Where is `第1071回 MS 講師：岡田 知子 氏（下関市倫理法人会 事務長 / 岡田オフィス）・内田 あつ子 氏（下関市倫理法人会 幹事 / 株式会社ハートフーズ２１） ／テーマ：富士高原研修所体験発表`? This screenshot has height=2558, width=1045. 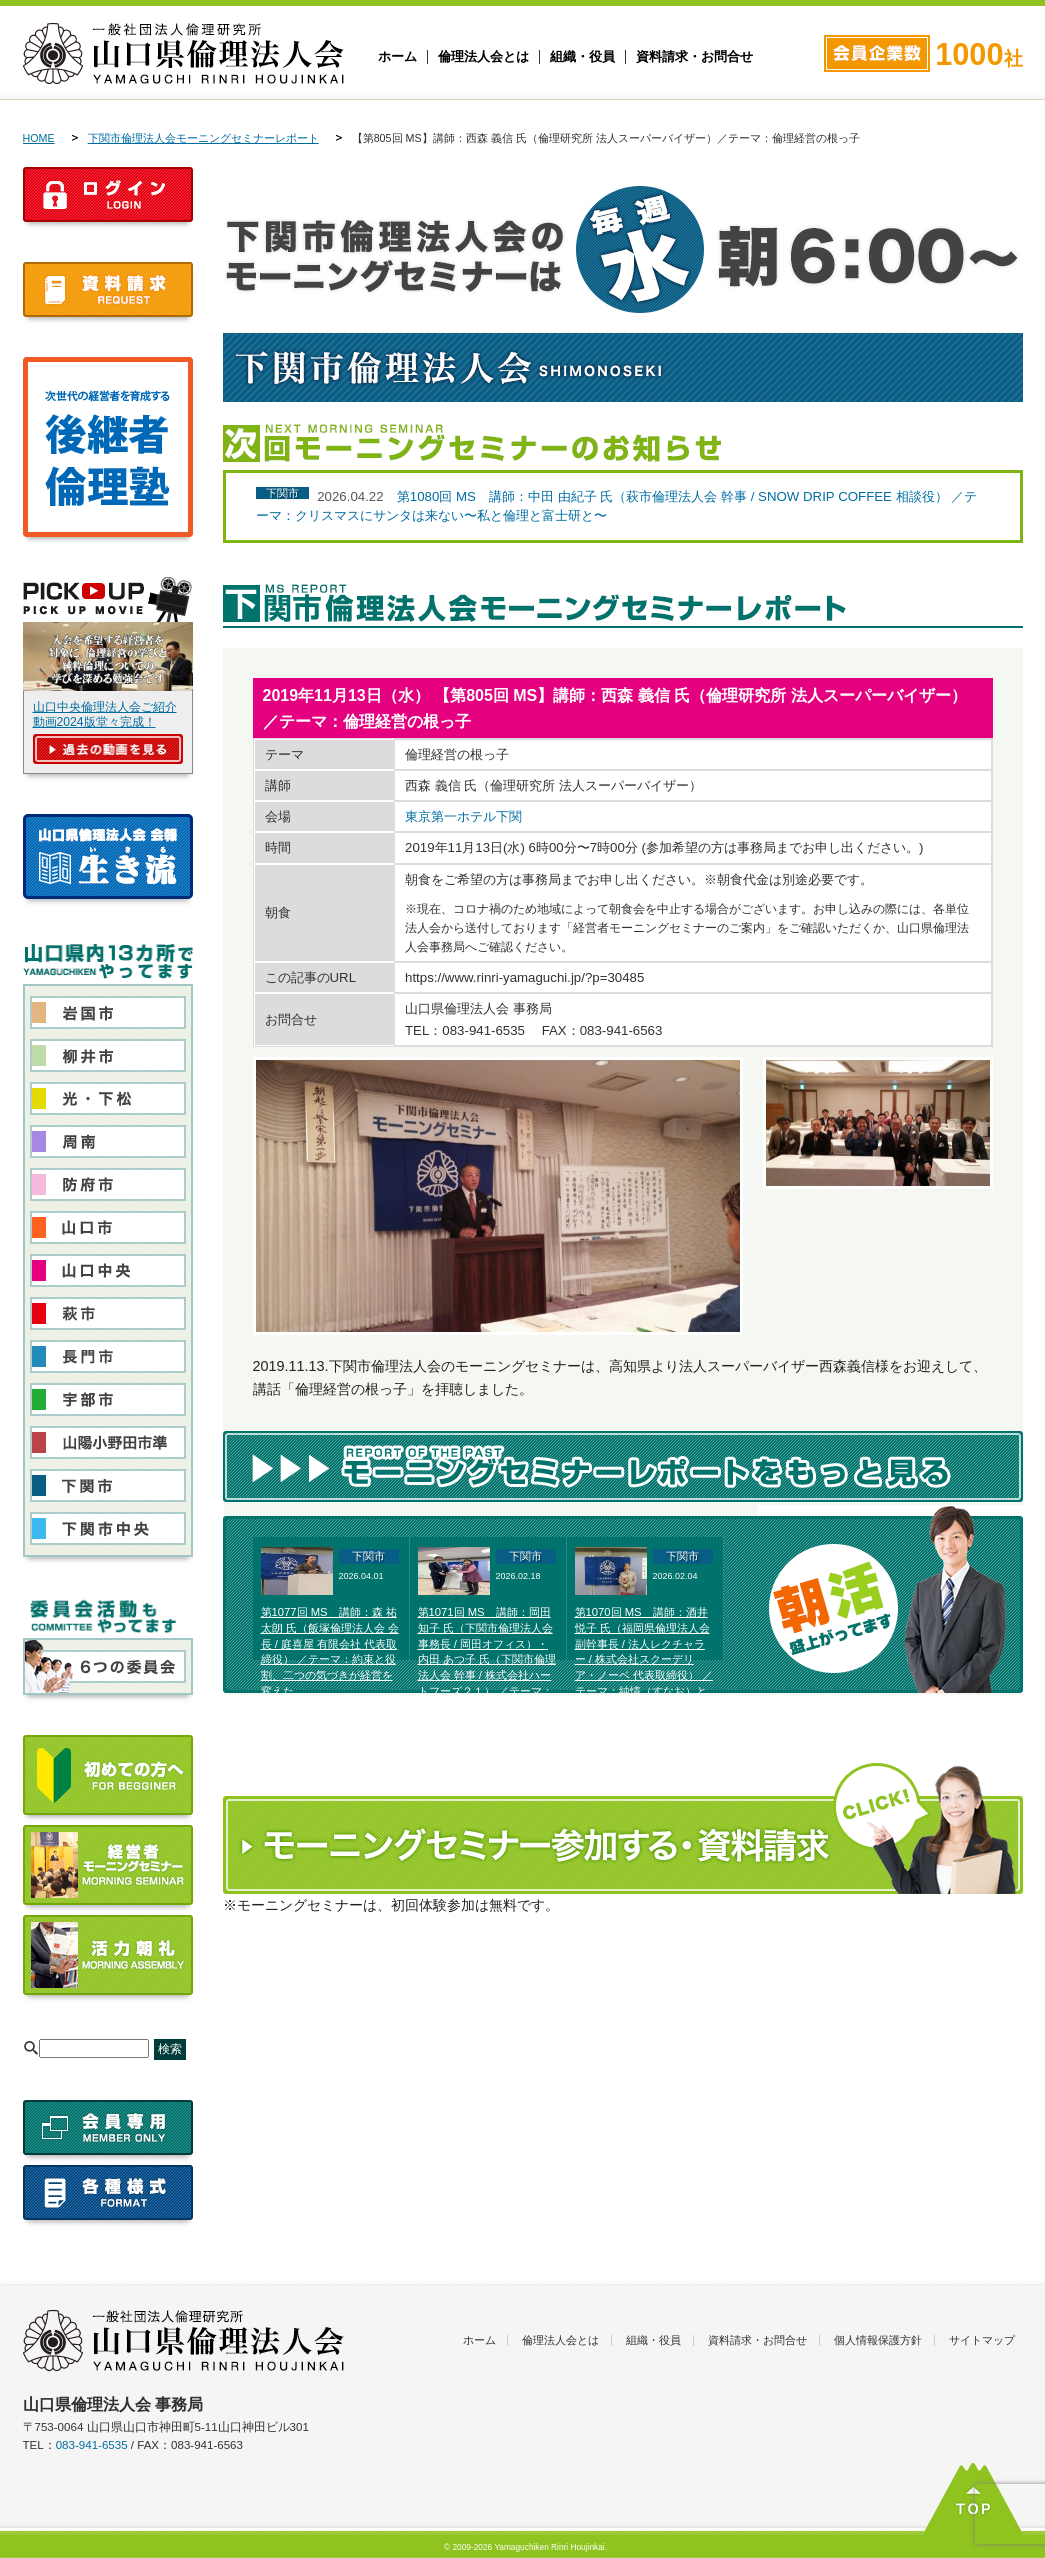 第1071回 MS 講師：岡田 知子 氏（下関市倫理法人会 事務長 / 岡田オフィス）・内田 あつ子 氏（下関市倫理法人会 幹事 / 株式会社ハートフーズ２１） ／テーマ：富士高原研修所体験発表 is located at coordinates (487, 1659).